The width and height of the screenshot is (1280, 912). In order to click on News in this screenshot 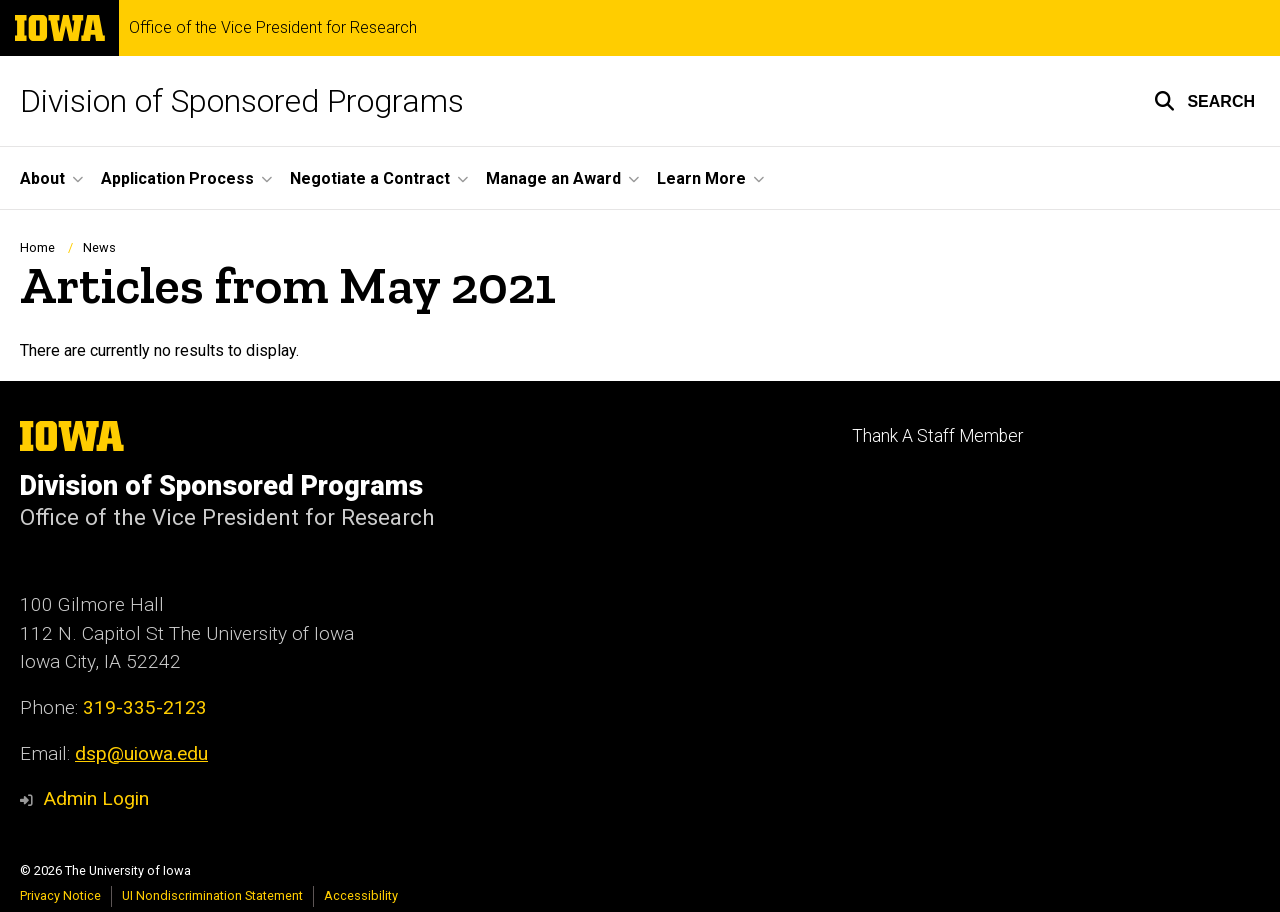, I will do `click(99, 247)`.